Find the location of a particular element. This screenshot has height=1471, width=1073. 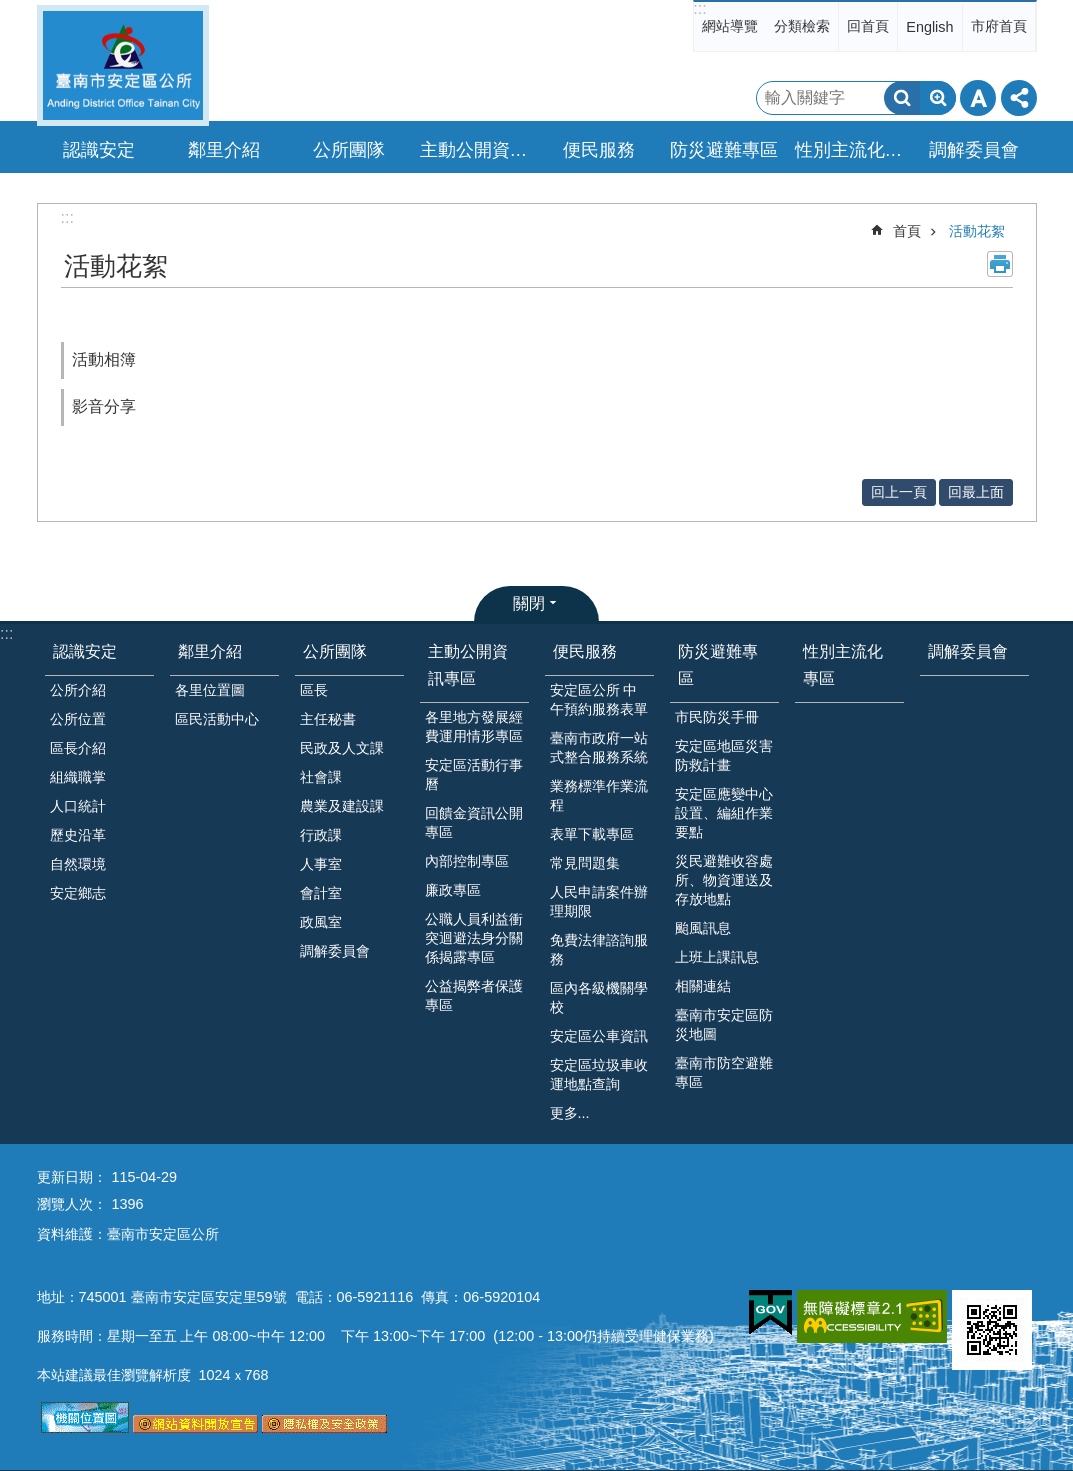

English is located at coordinates (929, 27).